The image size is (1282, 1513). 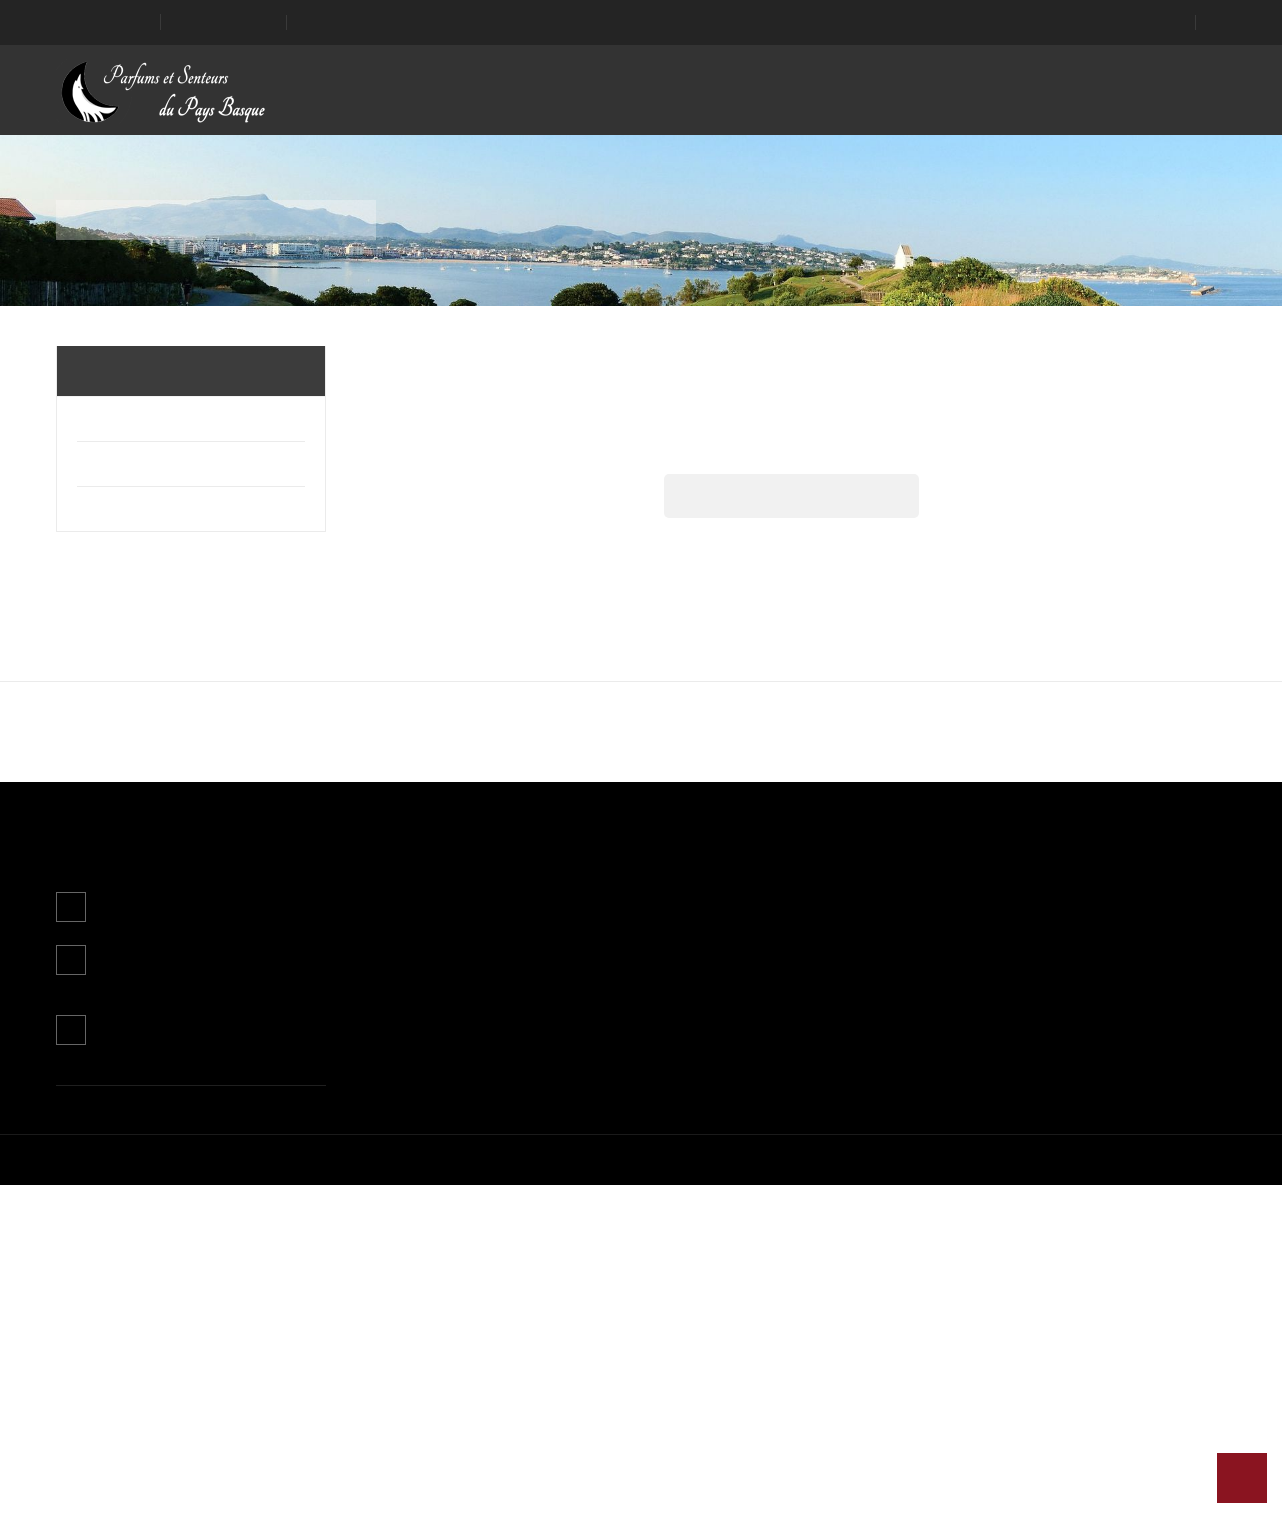 What do you see at coordinates (518, 808) in the screenshot?
I see `Continuer sans accepter` at bounding box center [518, 808].